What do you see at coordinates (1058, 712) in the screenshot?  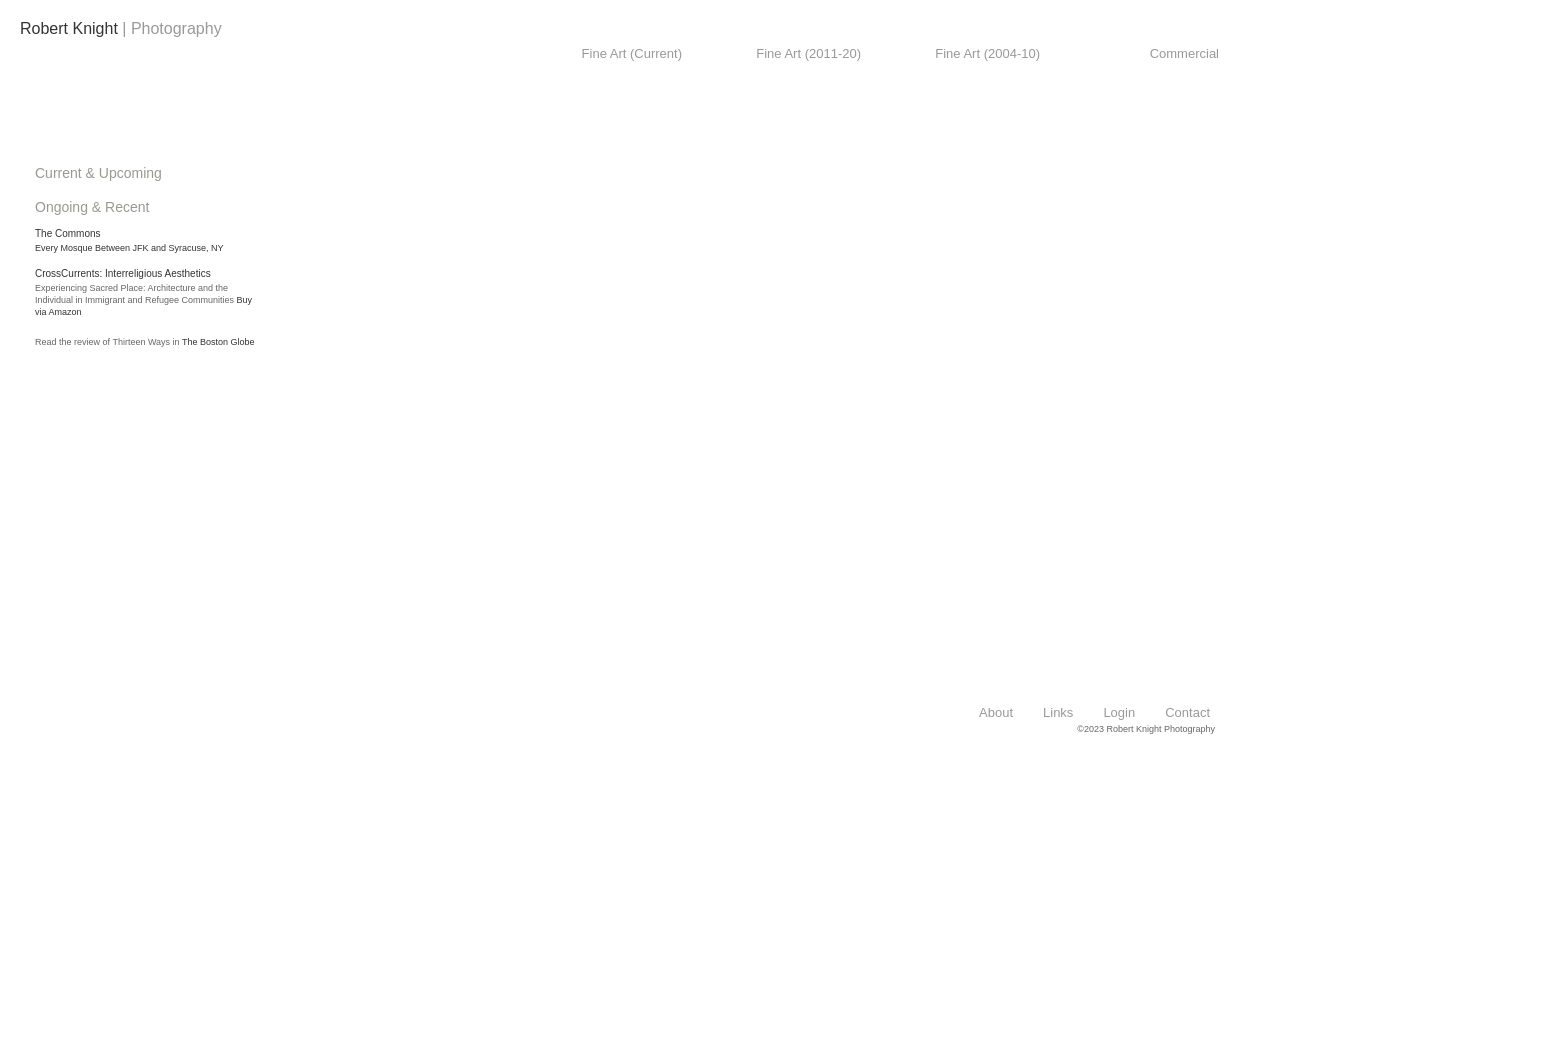 I see `Links` at bounding box center [1058, 712].